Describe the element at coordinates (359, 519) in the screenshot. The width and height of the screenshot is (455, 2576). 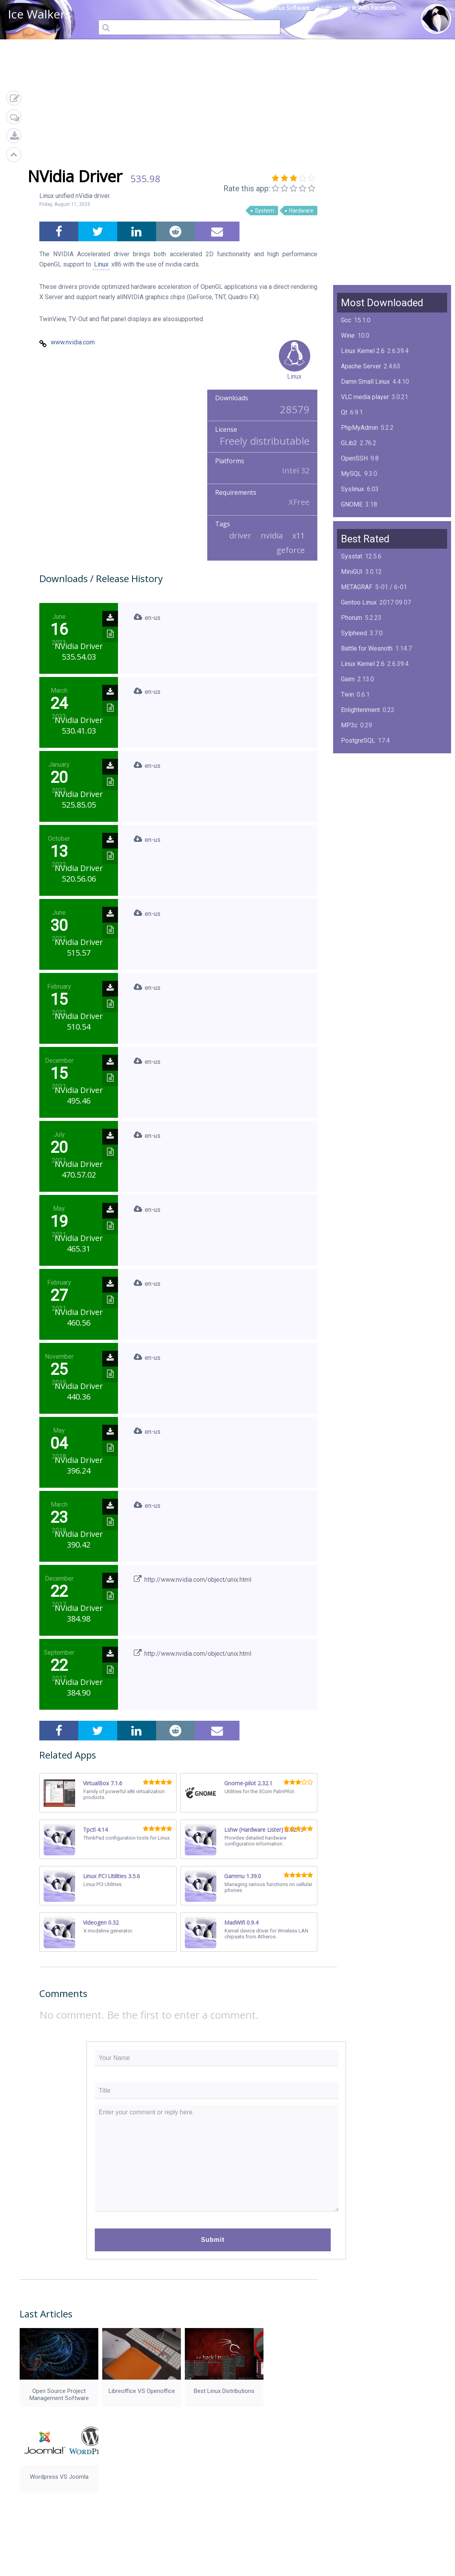
I see `ImageMagick` at that location.